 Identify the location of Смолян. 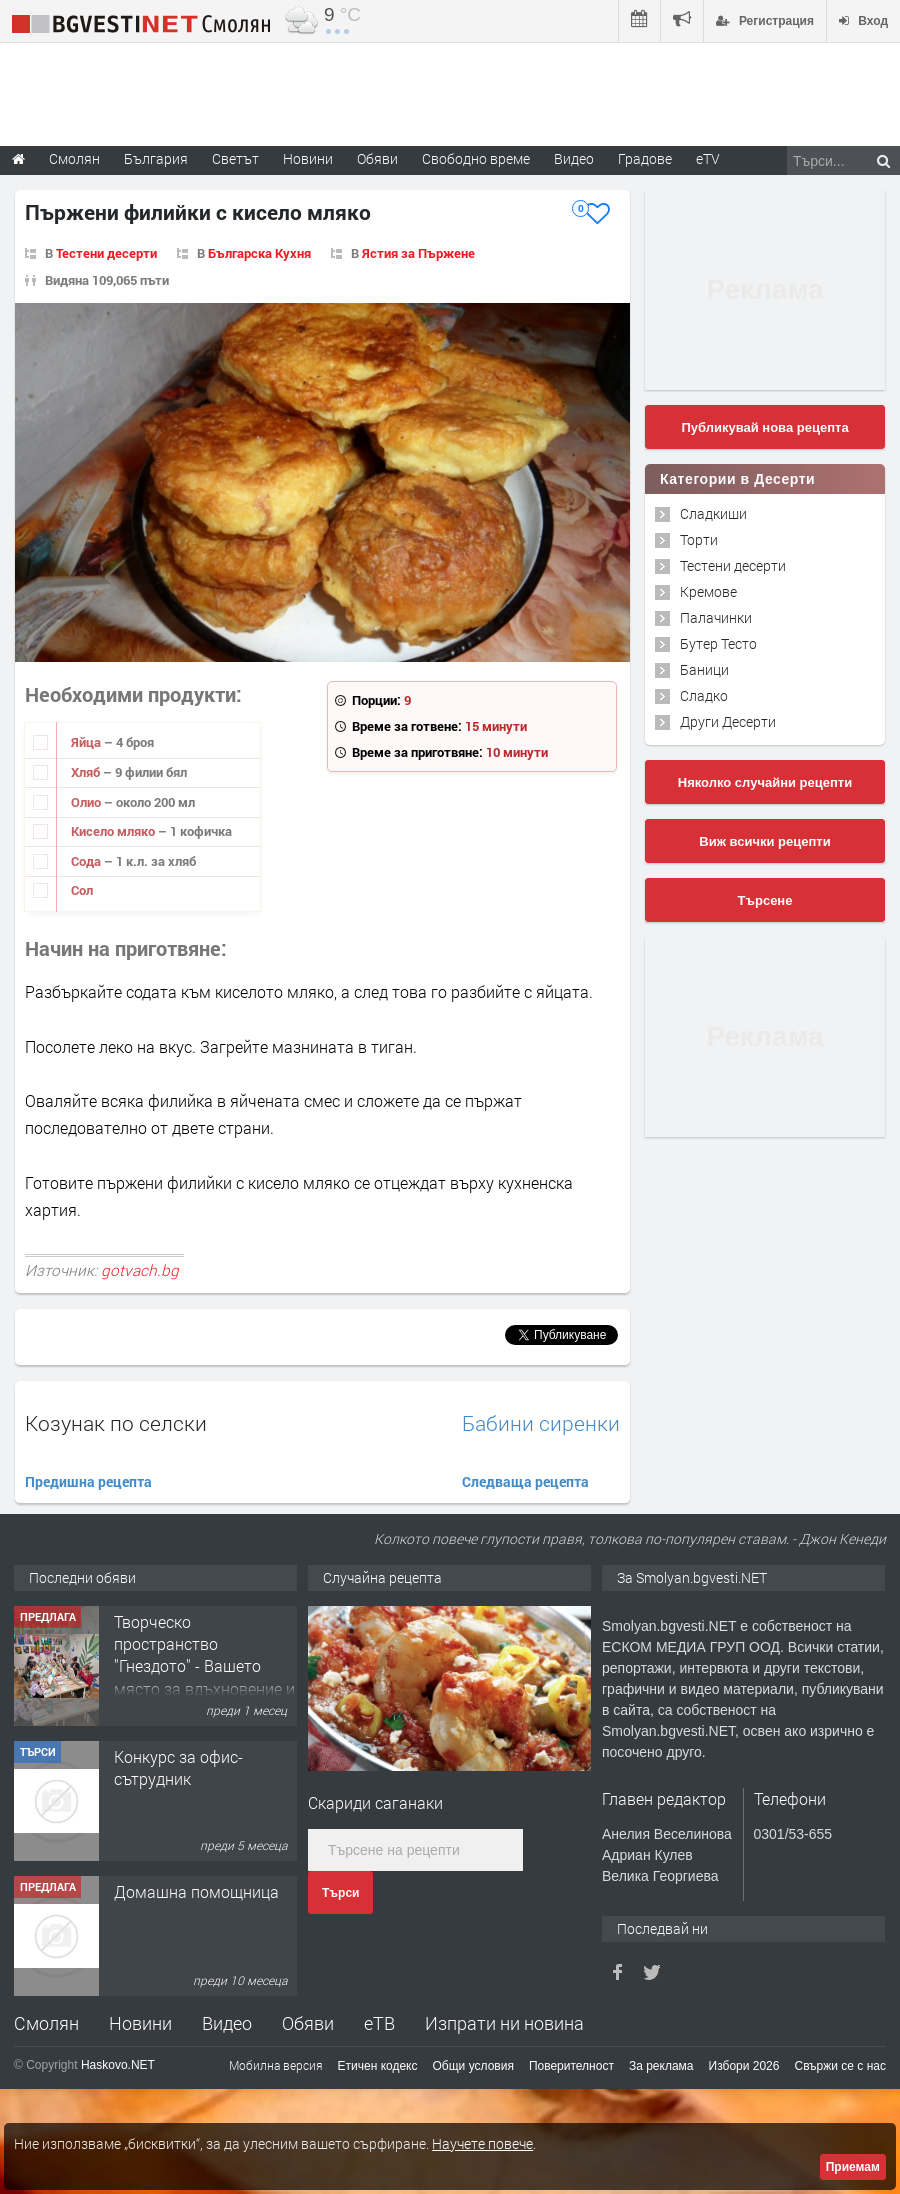
(46, 2023).